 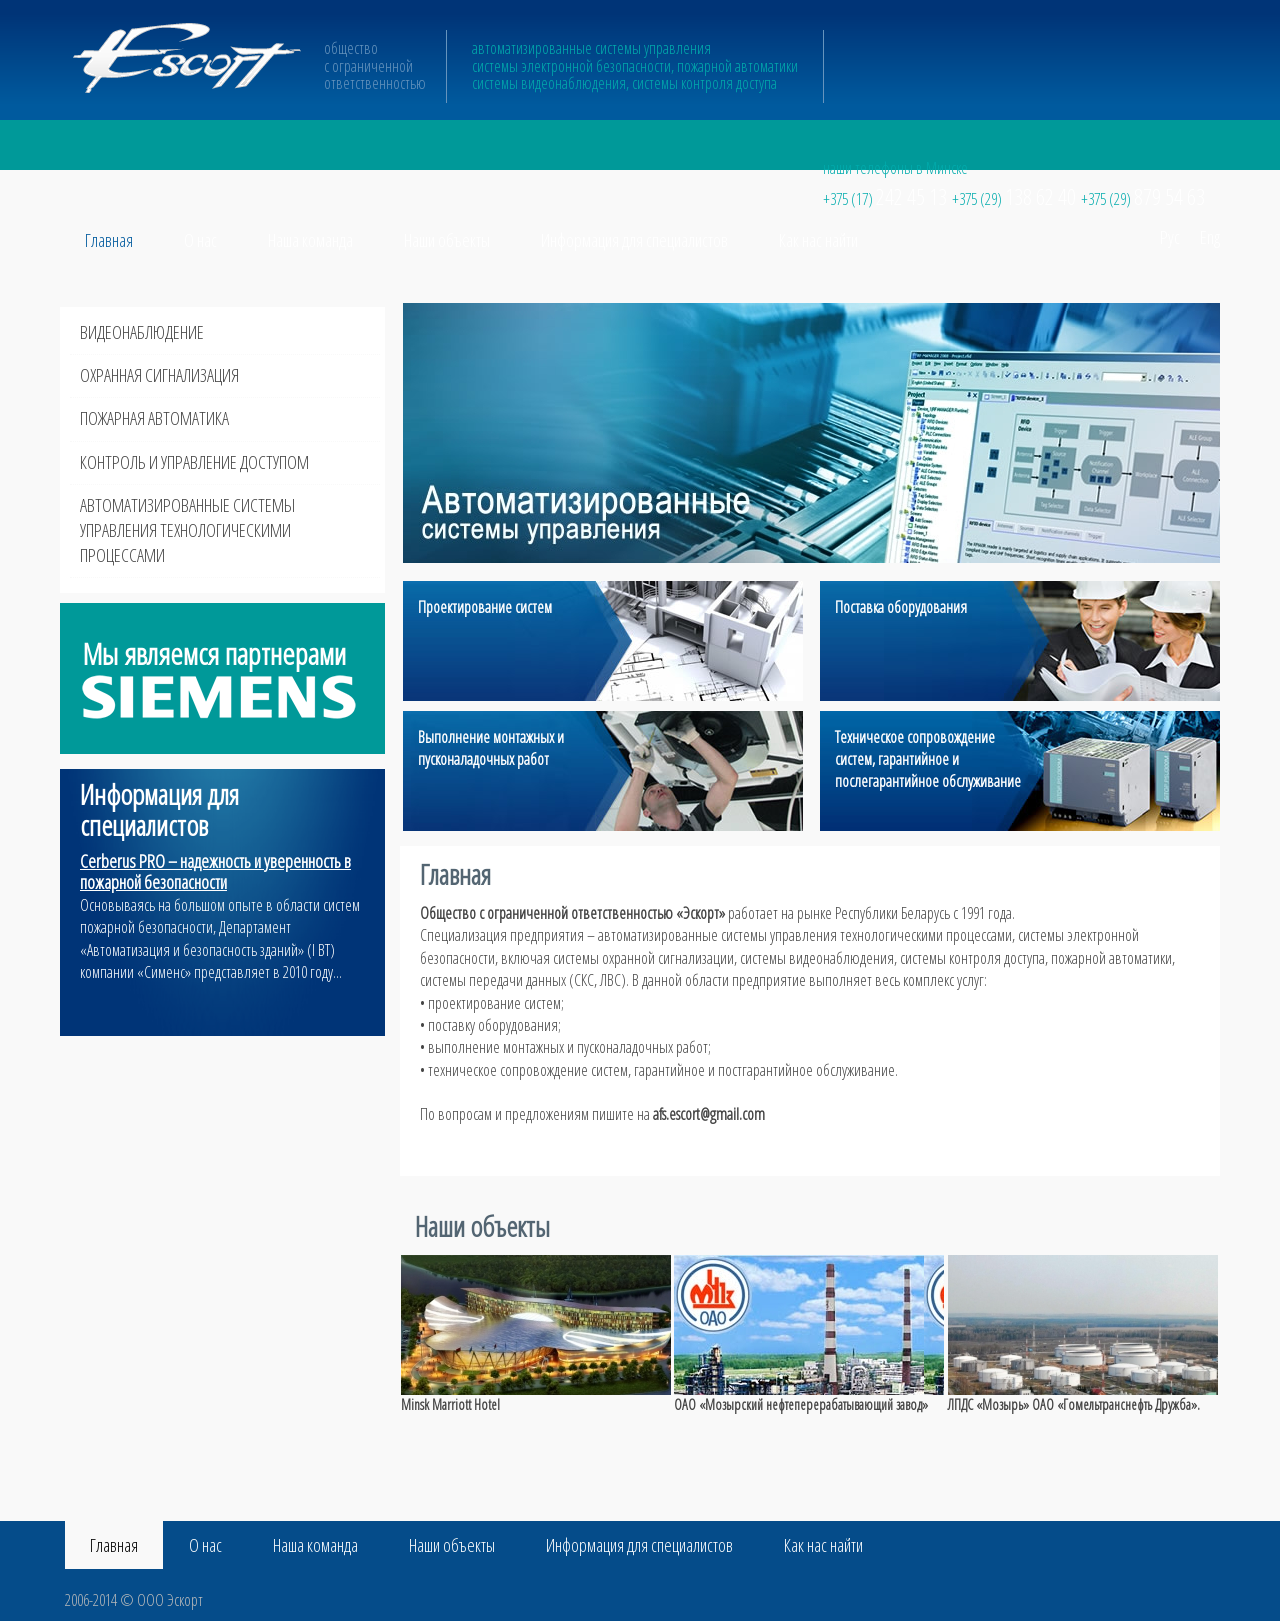 I want to click on Информация для специалистов, so click(x=634, y=240).